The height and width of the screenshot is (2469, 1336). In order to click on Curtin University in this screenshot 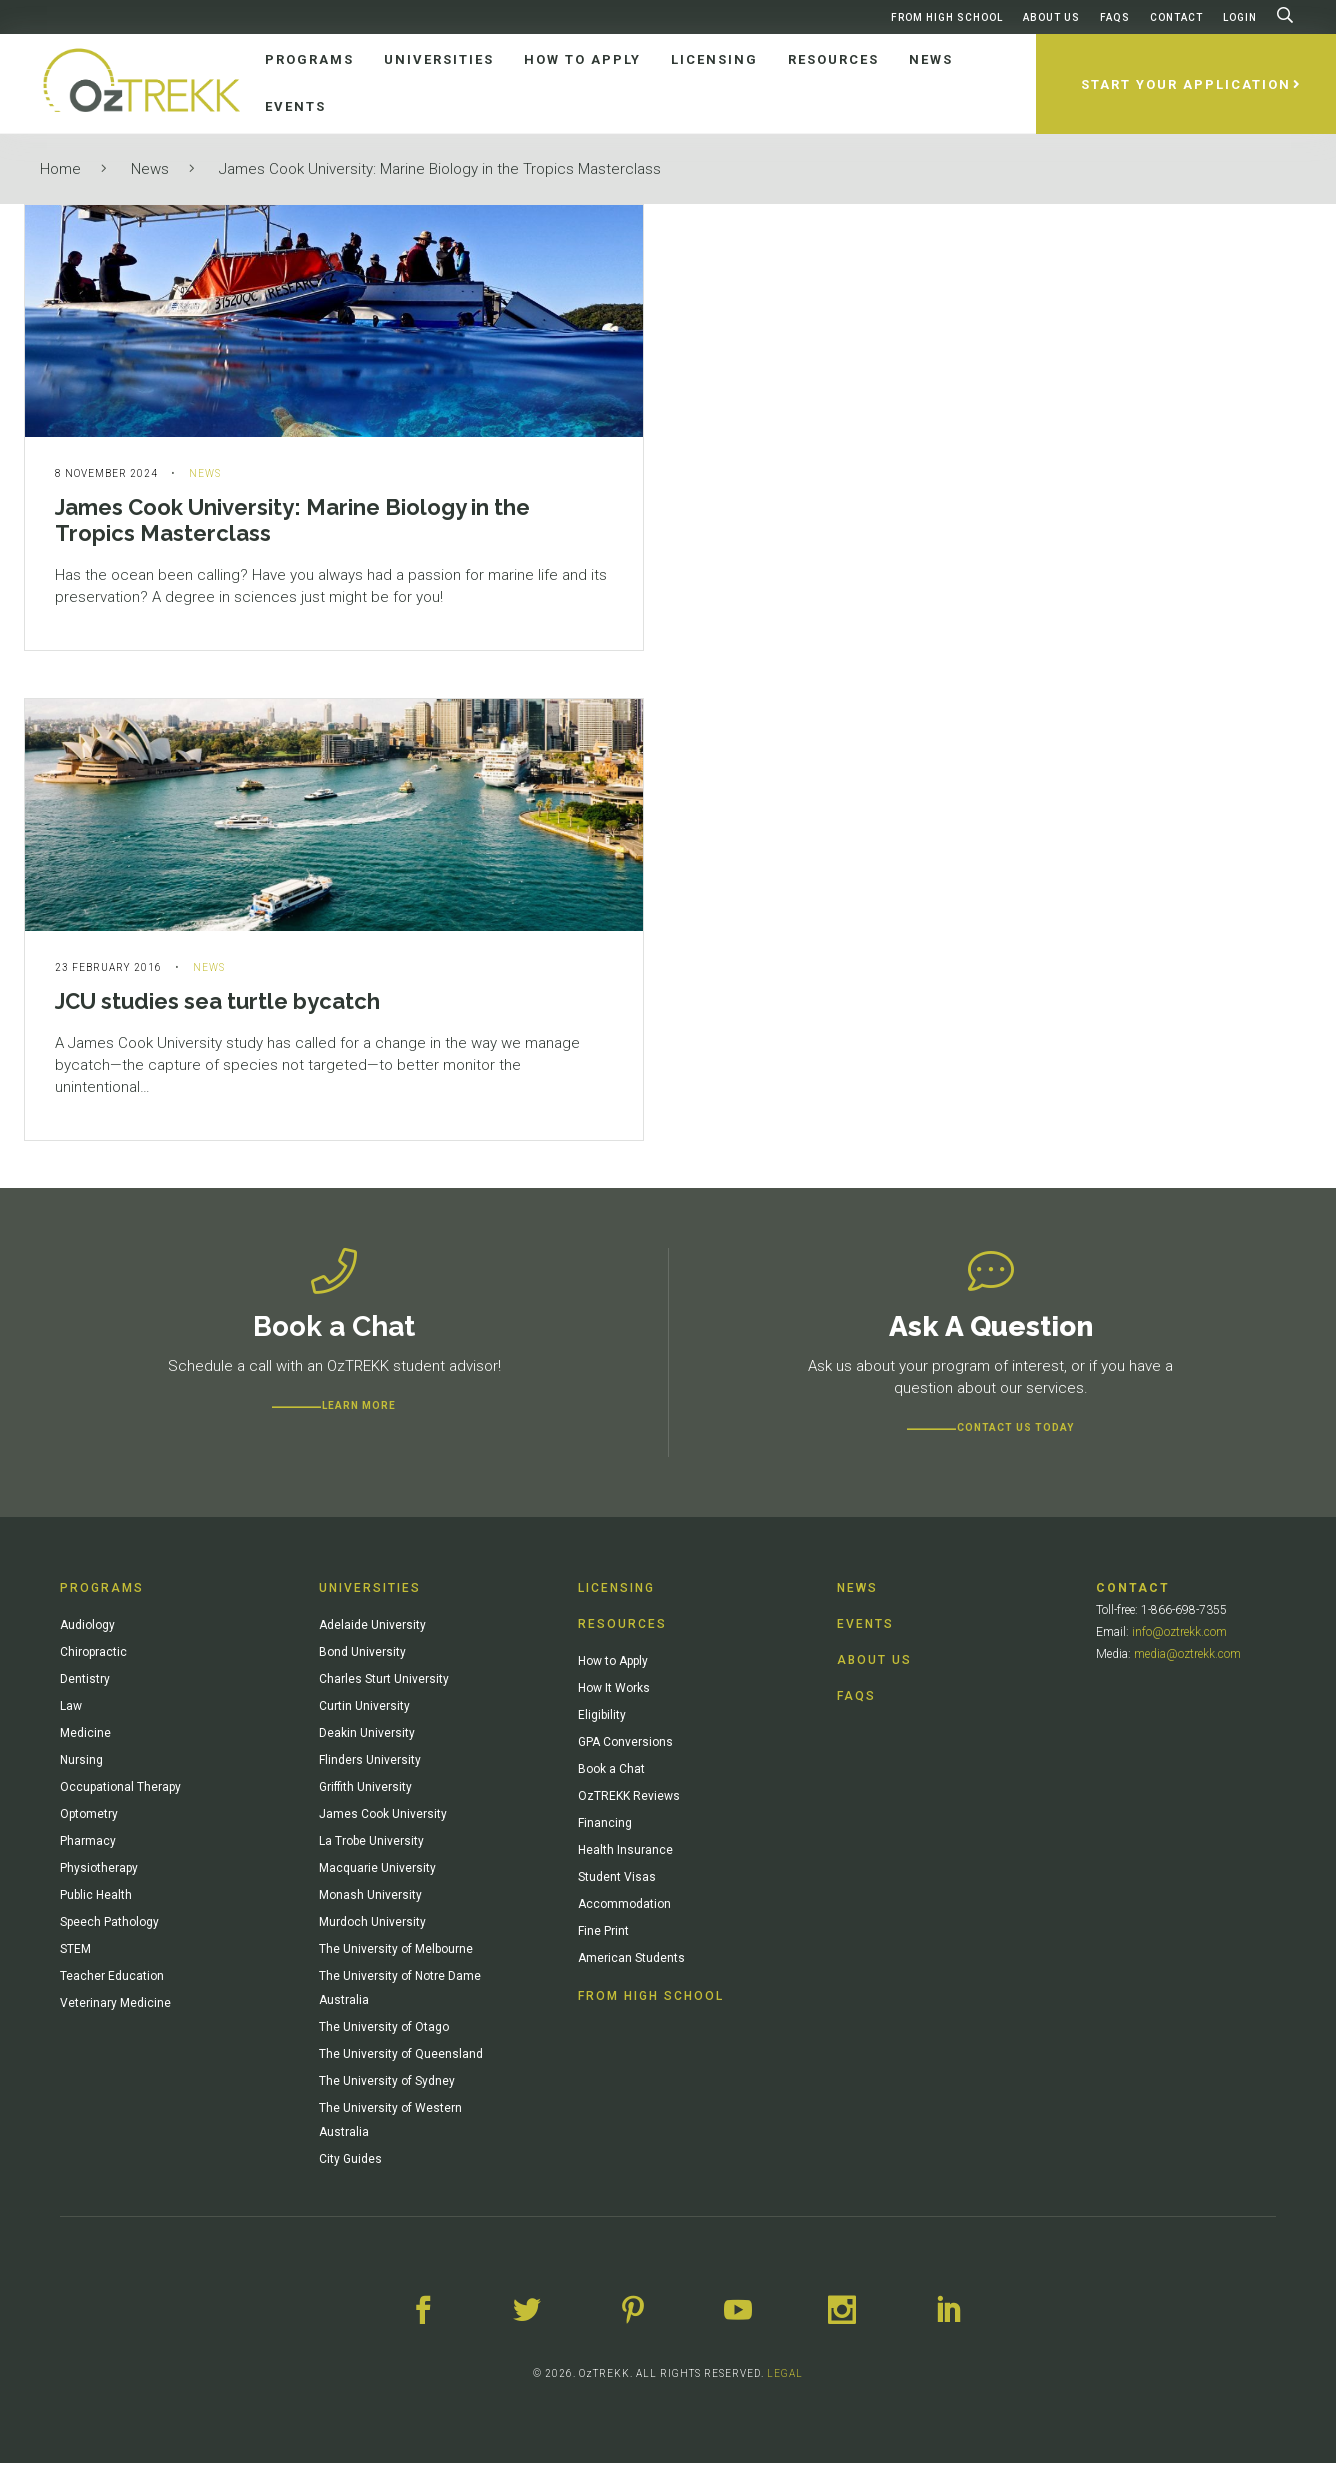, I will do `click(364, 1712)`.